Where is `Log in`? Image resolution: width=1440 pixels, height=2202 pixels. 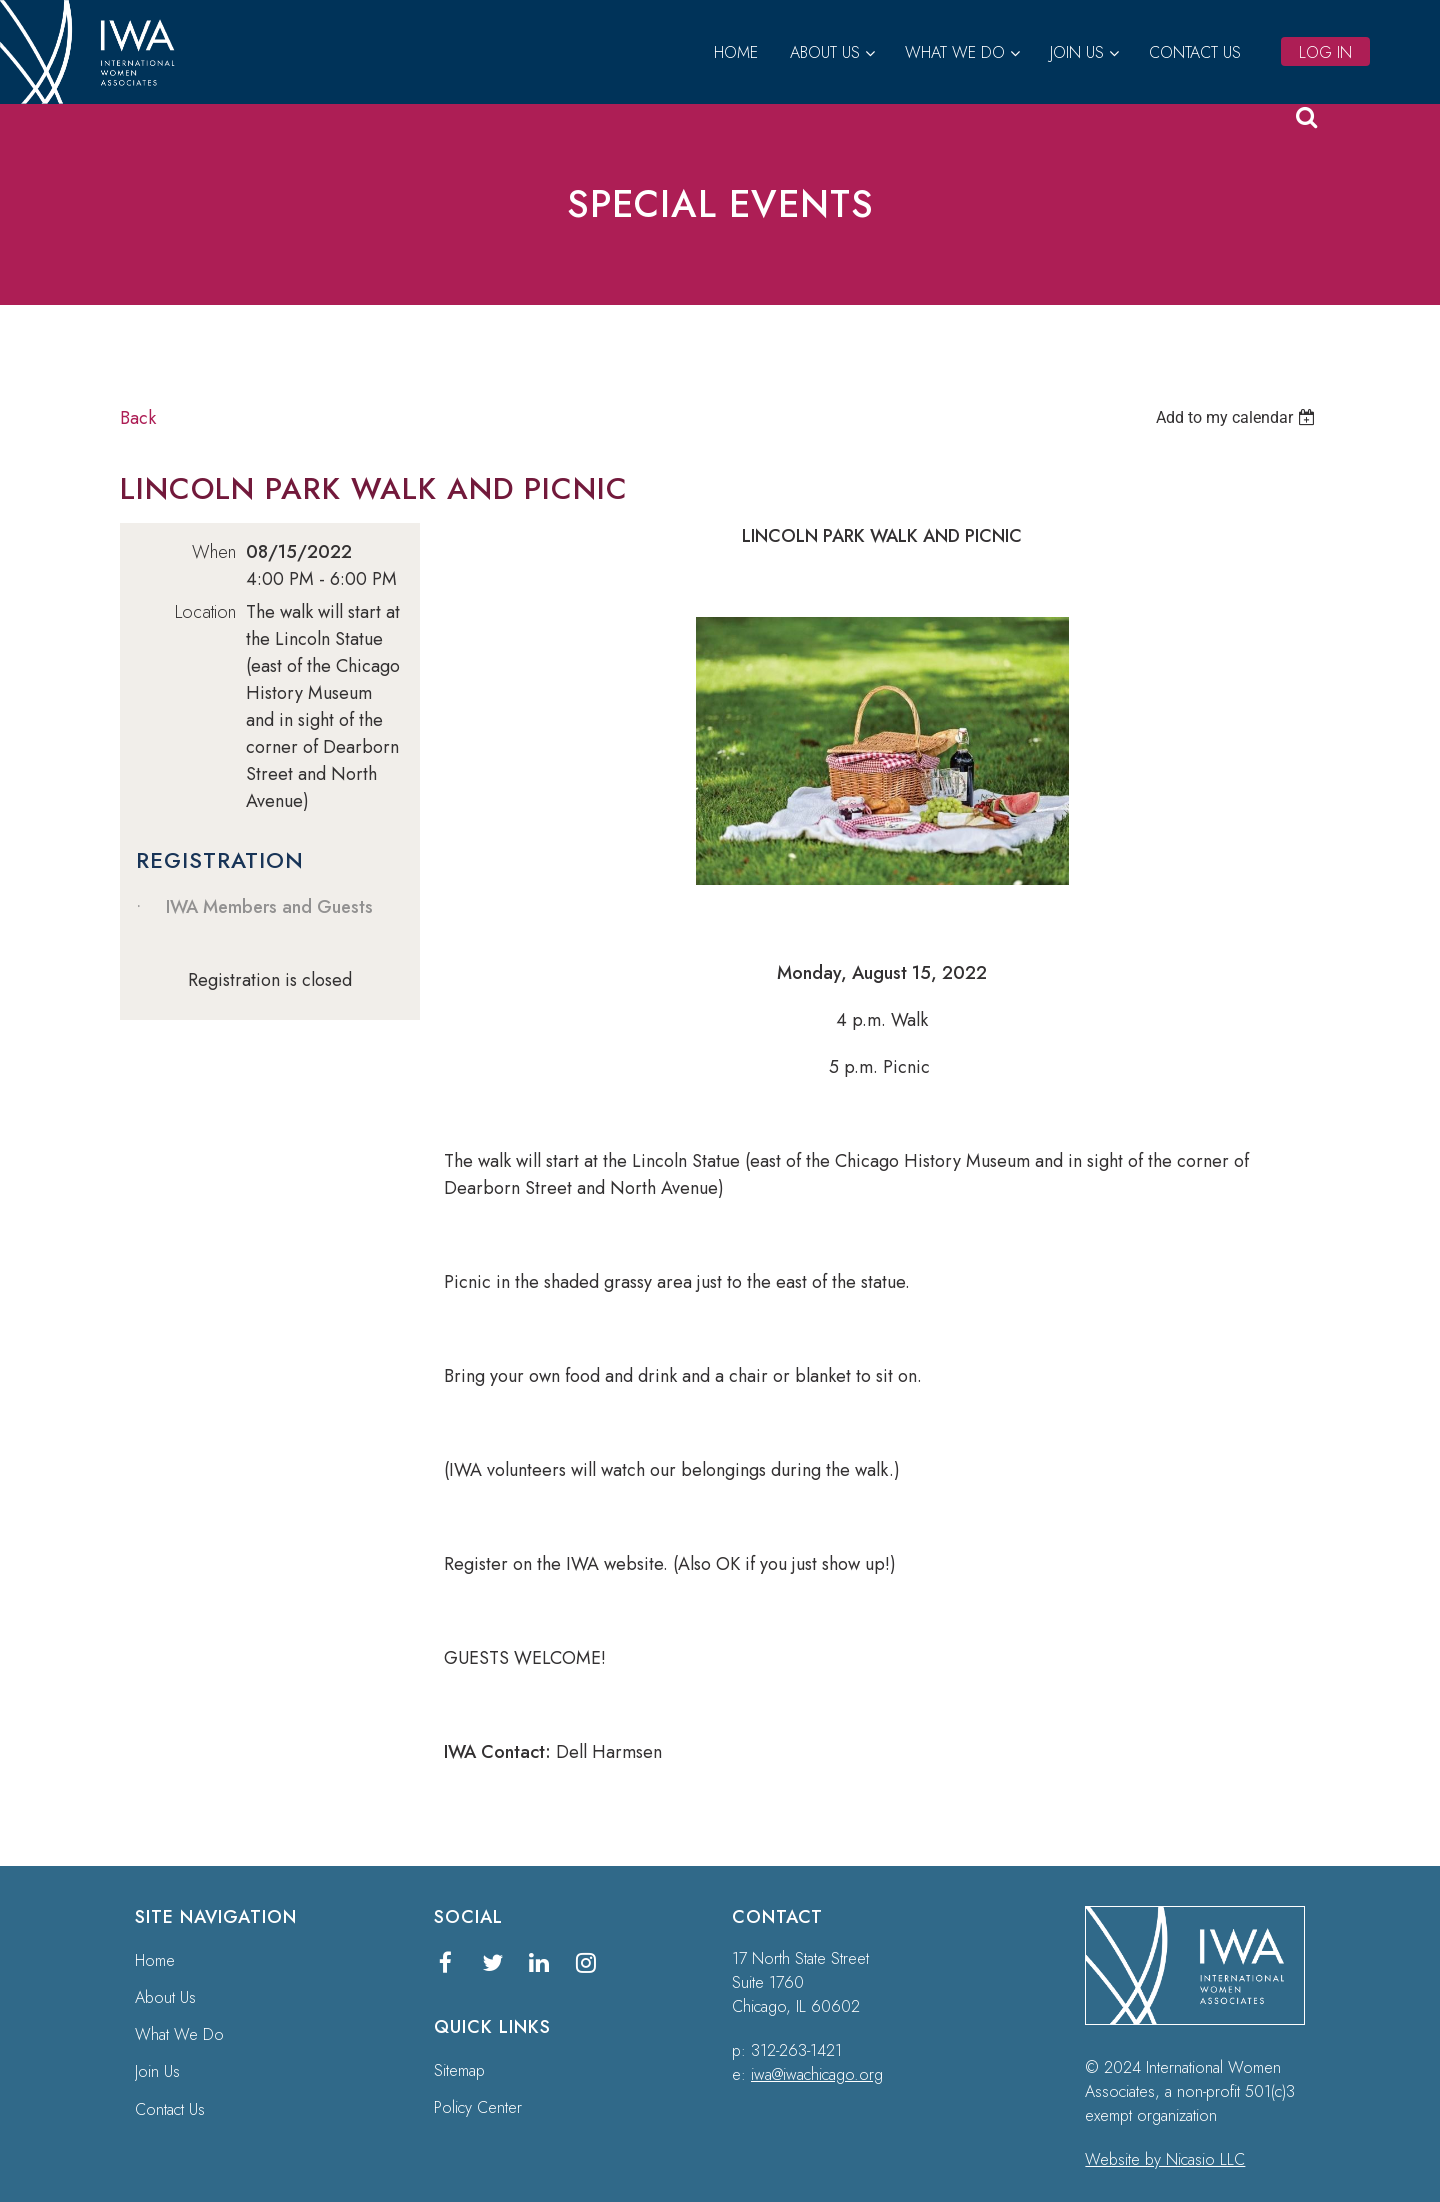 Log in is located at coordinates (1325, 52).